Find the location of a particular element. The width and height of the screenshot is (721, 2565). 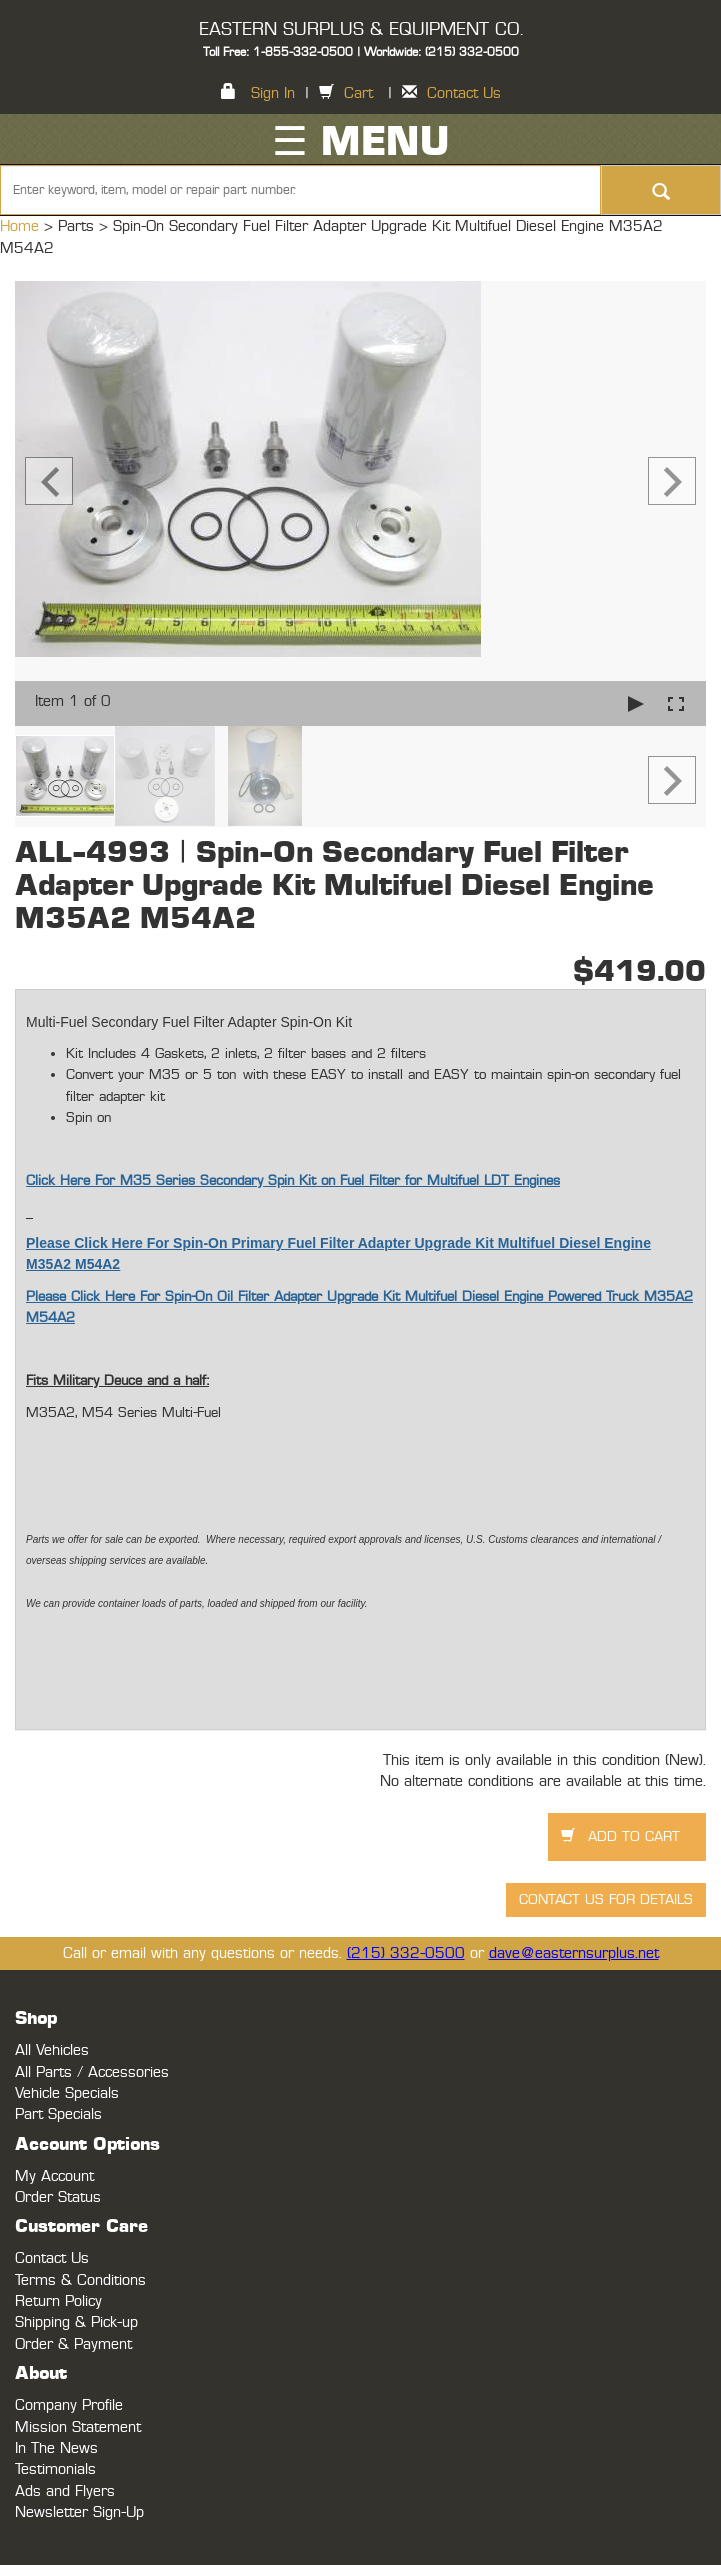

Home is located at coordinates (22, 226).